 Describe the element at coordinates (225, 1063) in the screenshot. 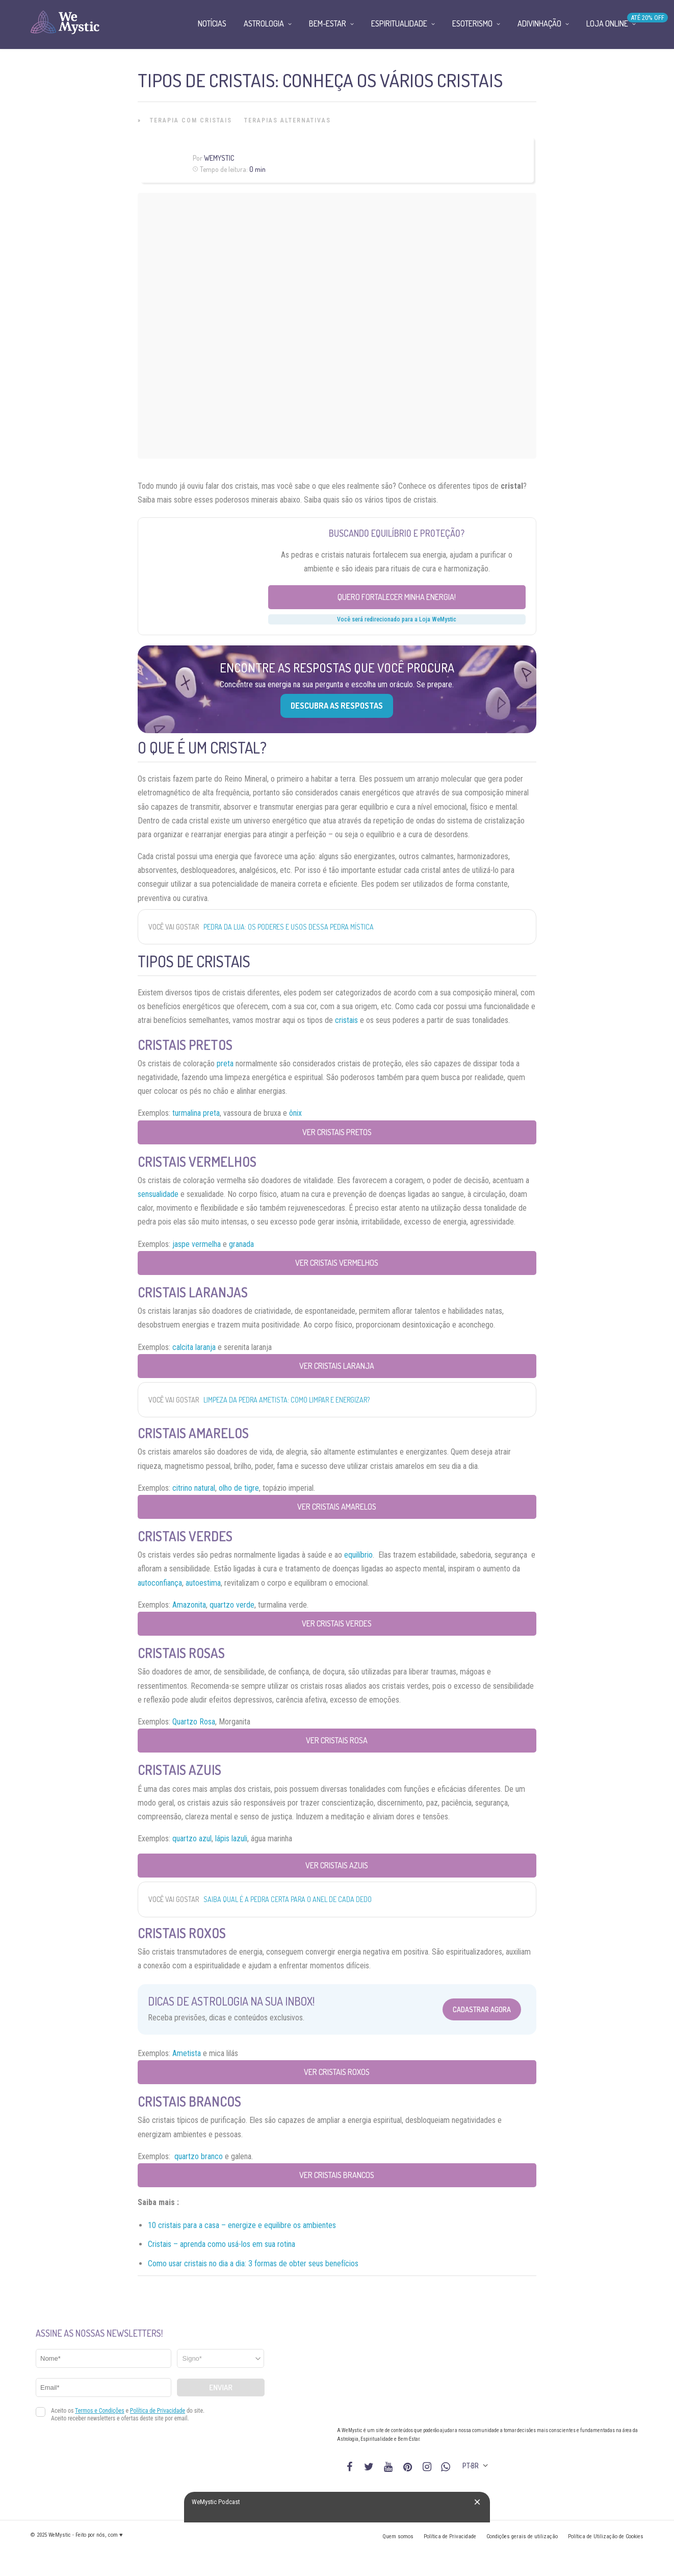

I see `preta` at that location.